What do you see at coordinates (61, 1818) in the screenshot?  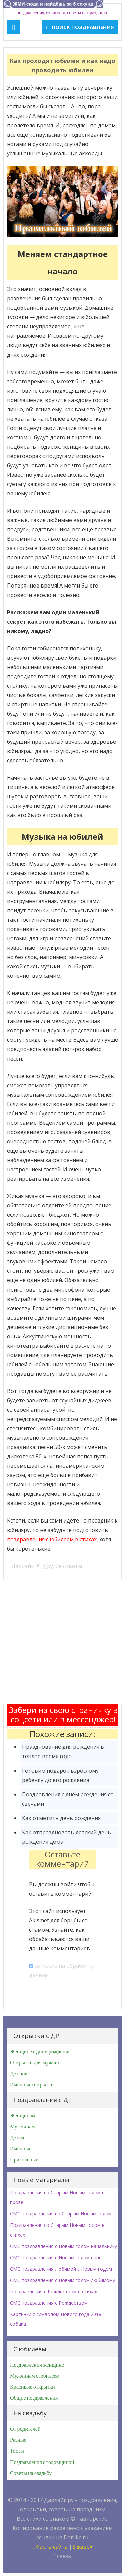 I see `Как отметить день рождения` at bounding box center [61, 1818].